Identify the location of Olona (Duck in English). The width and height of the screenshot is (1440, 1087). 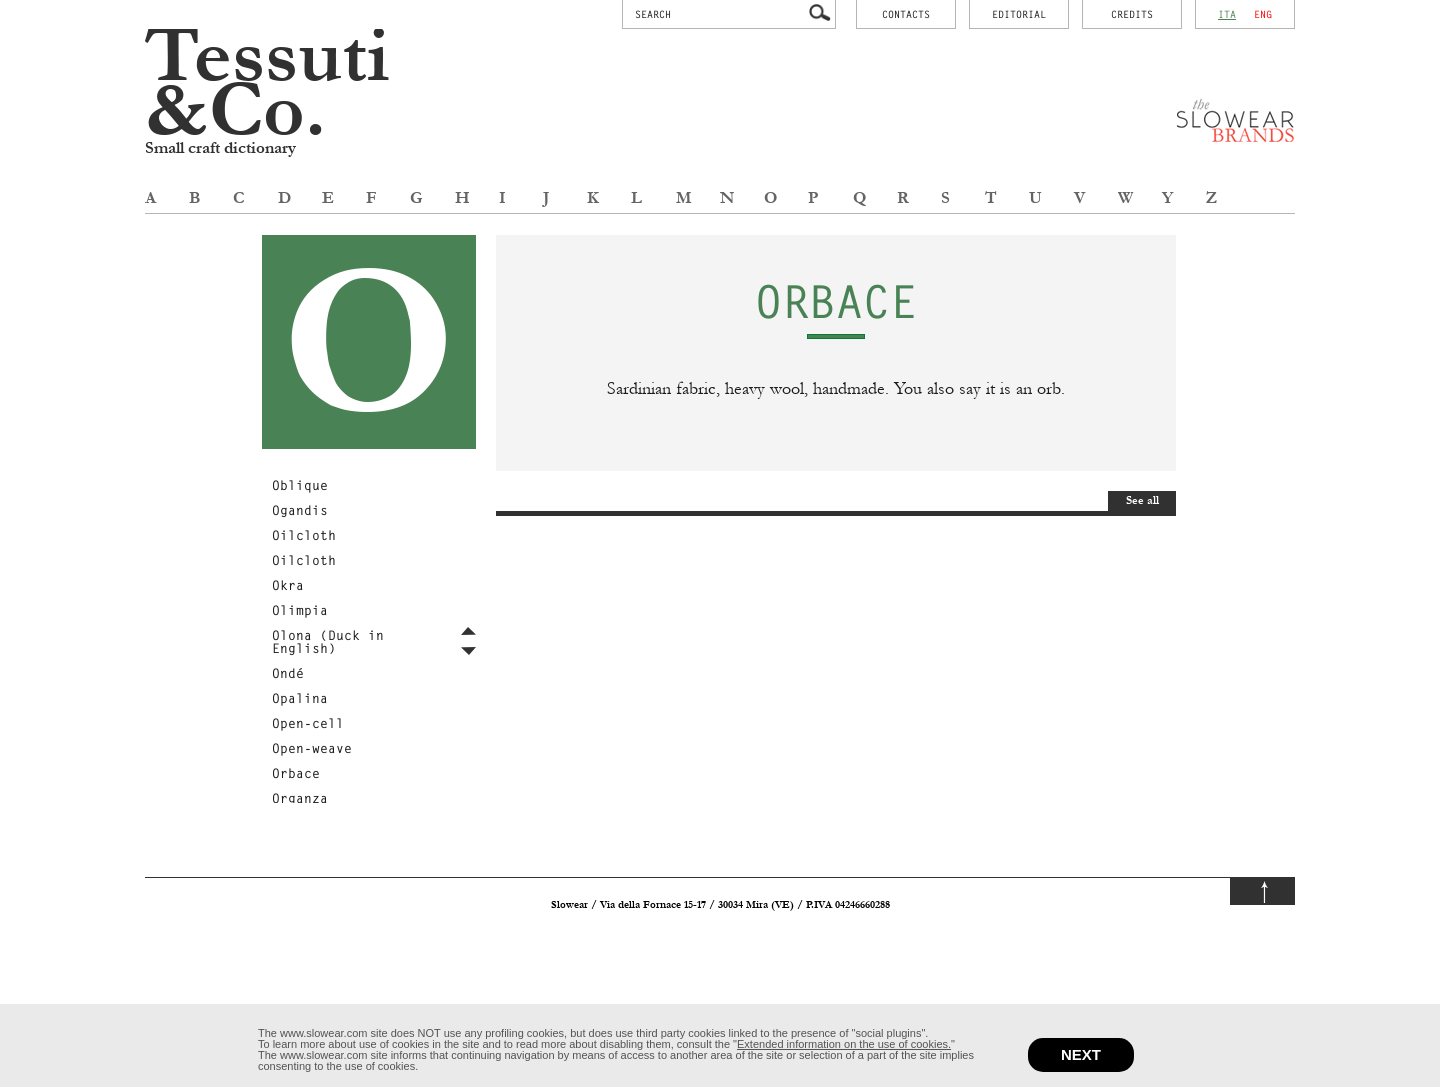
(328, 641).